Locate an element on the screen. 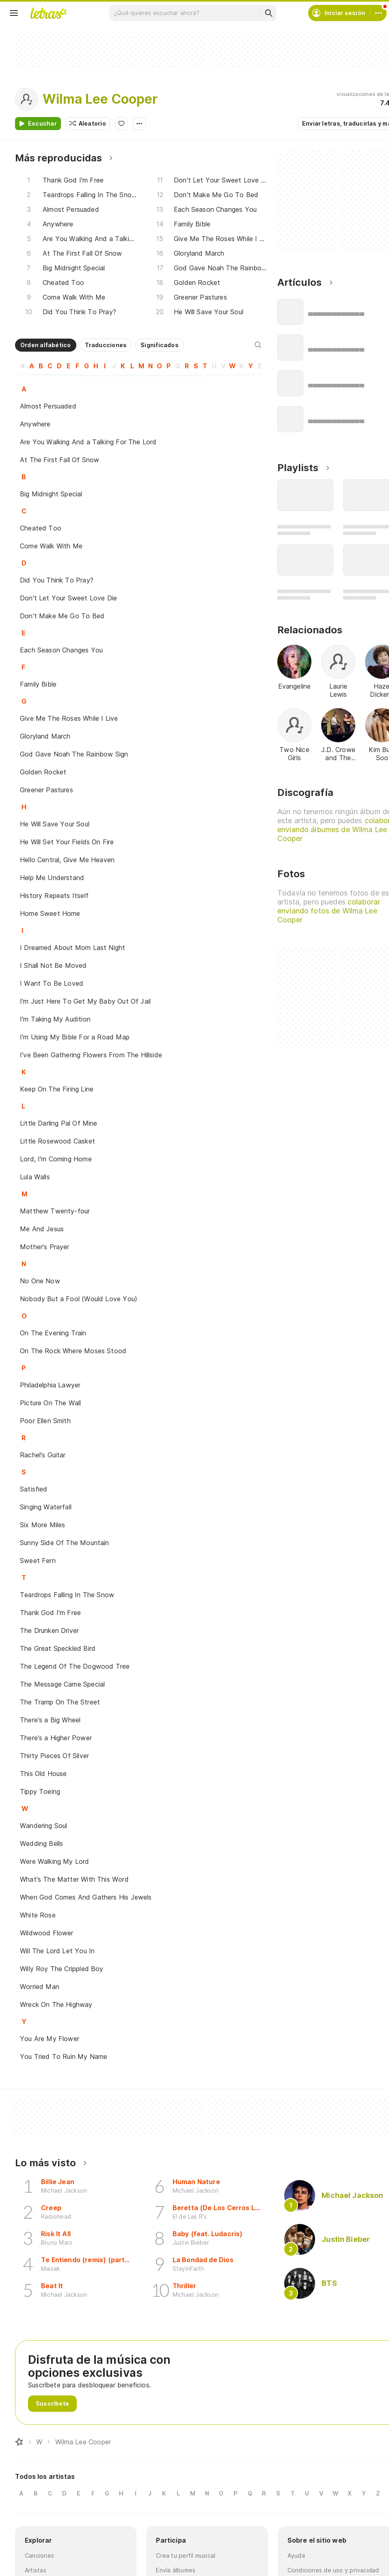 The image size is (389, 2576). Crea tu perfil musical is located at coordinates (185, 2555).